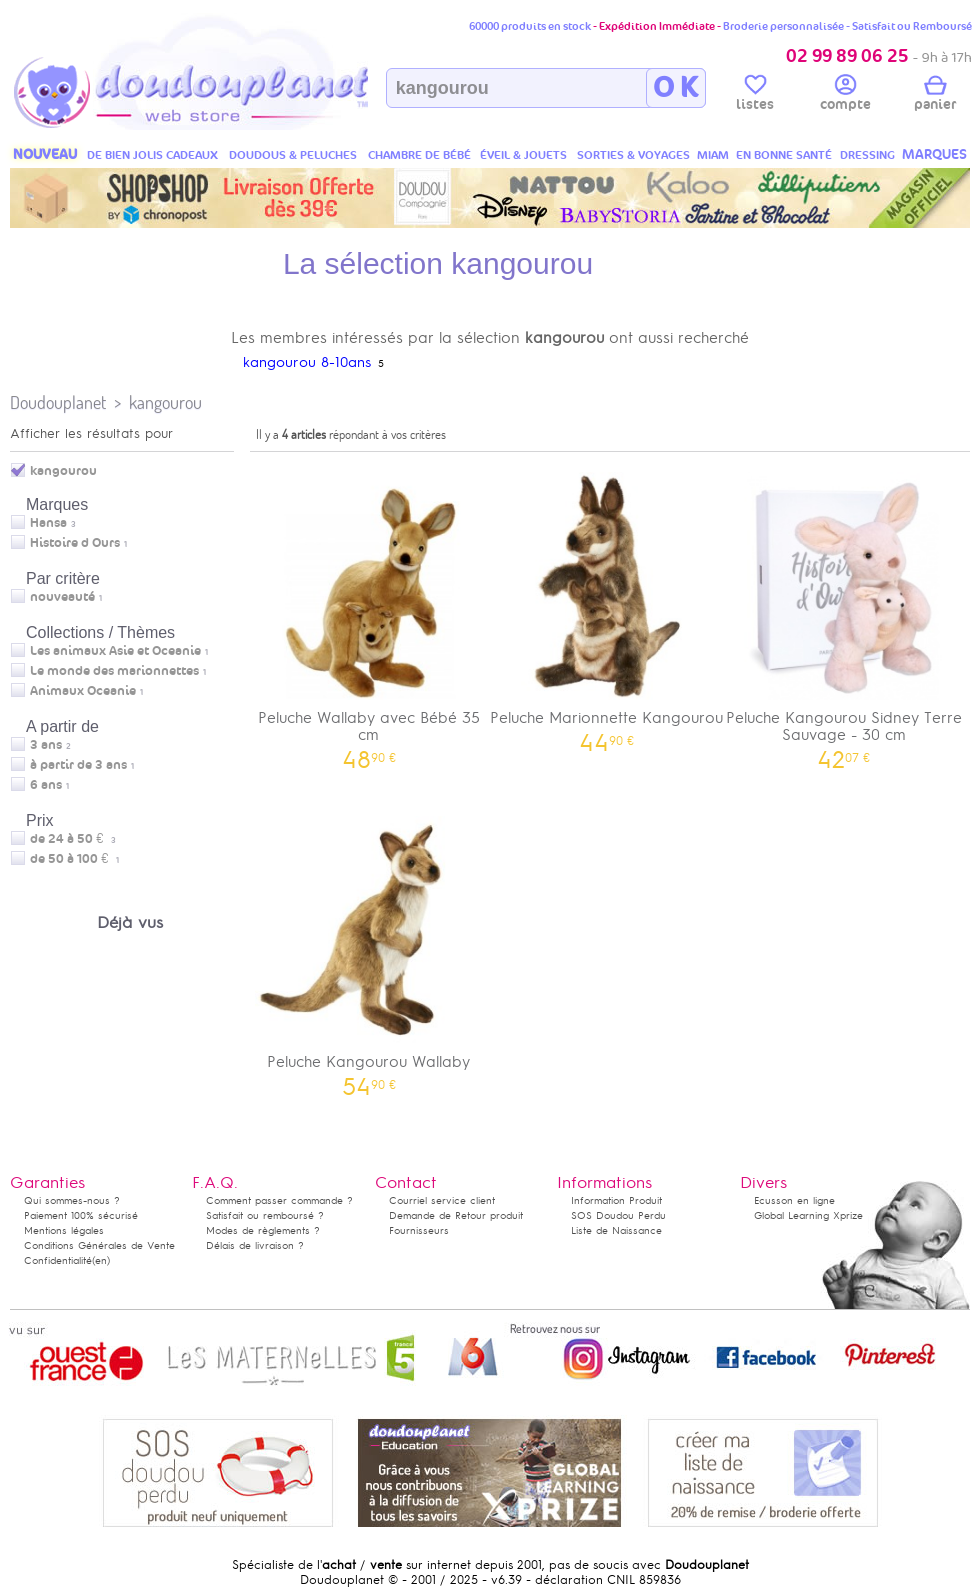 The height and width of the screenshot is (1588, 980). I want to click on Ecusson en ligne, so click(794, 1200).